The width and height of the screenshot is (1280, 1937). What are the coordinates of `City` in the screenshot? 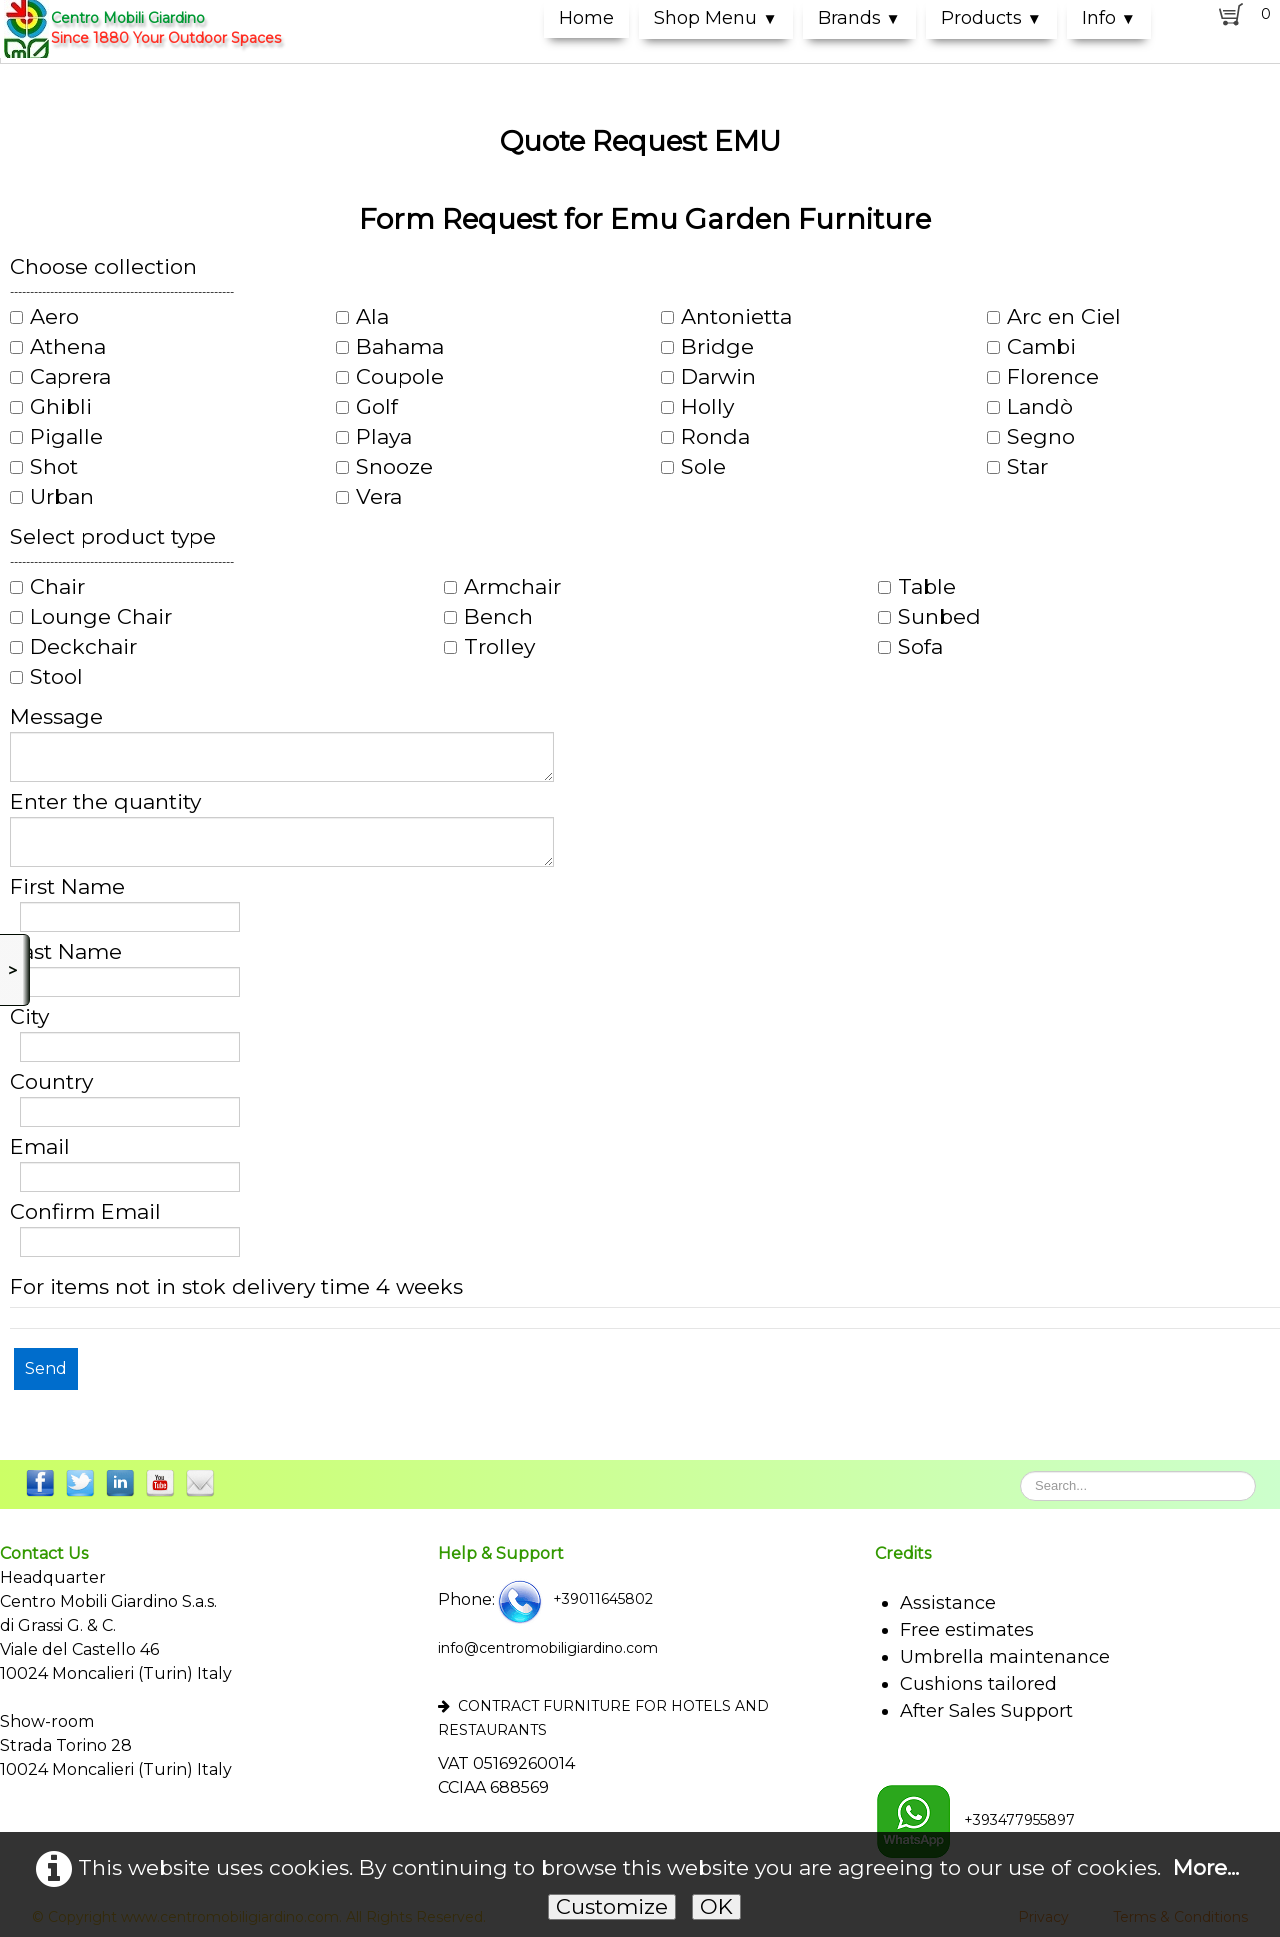 It's located at (29, 1017).